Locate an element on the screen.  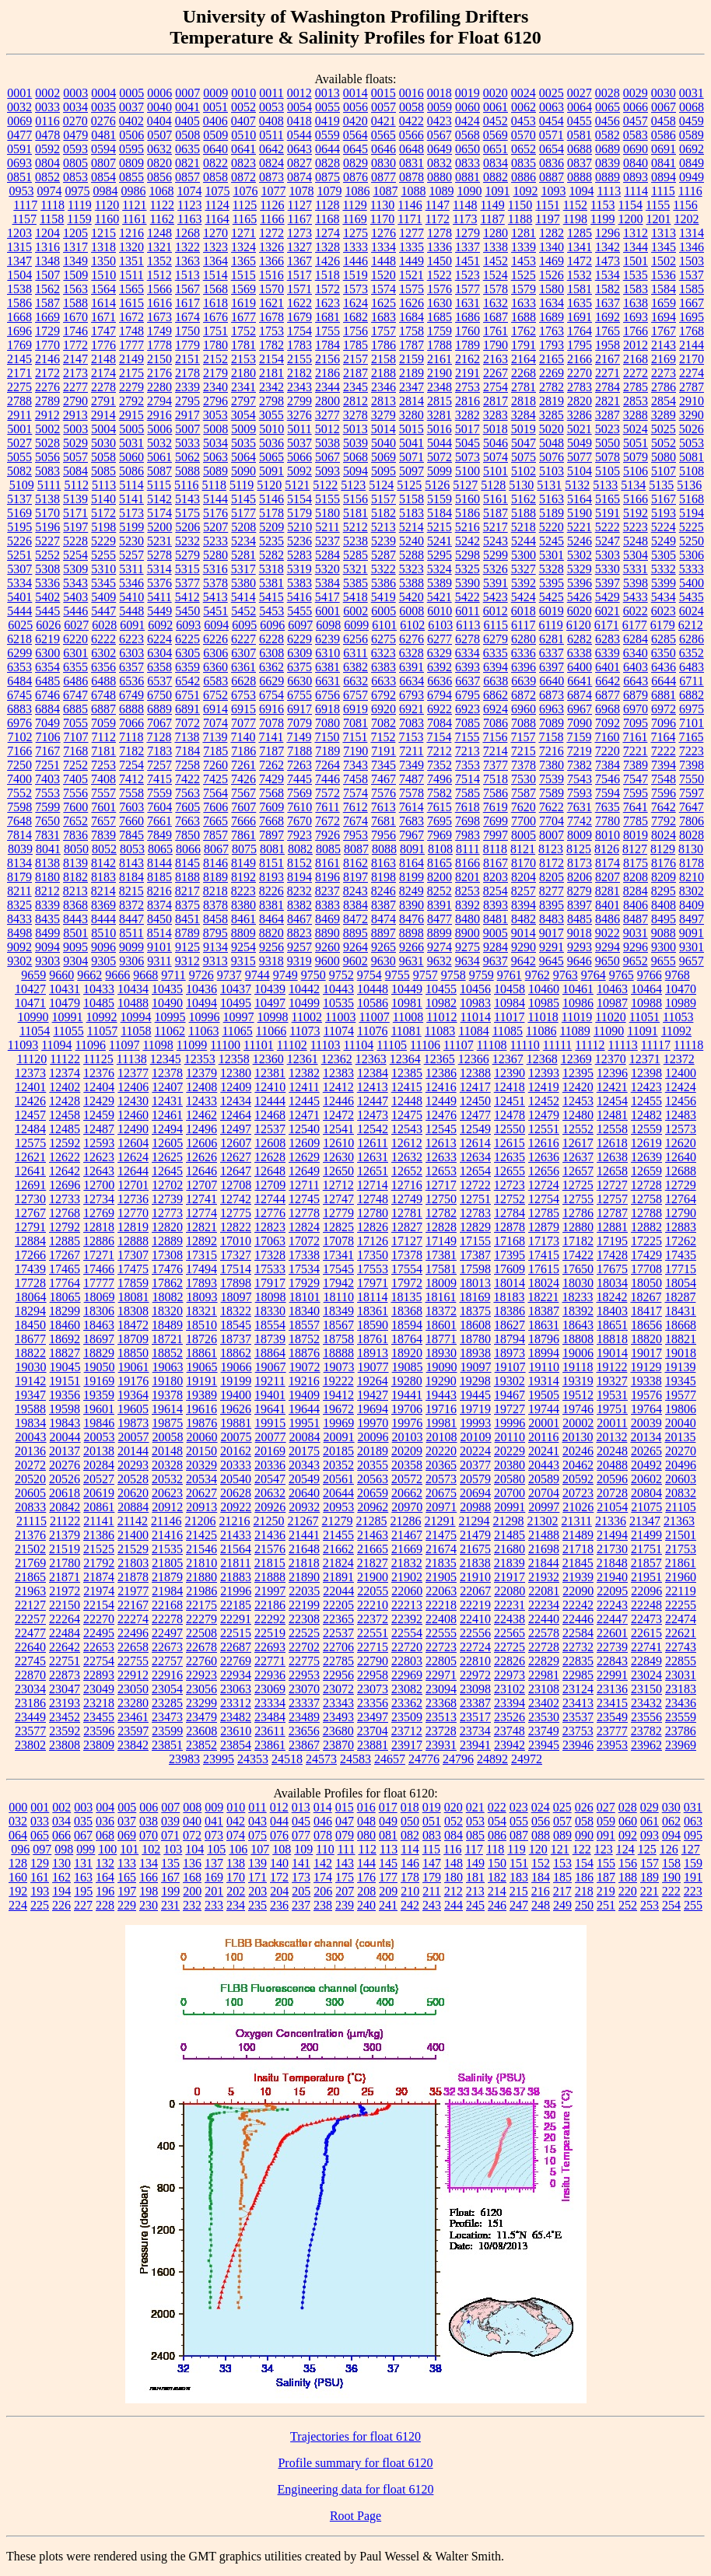
23334 is located at coordinates (269, 1703).